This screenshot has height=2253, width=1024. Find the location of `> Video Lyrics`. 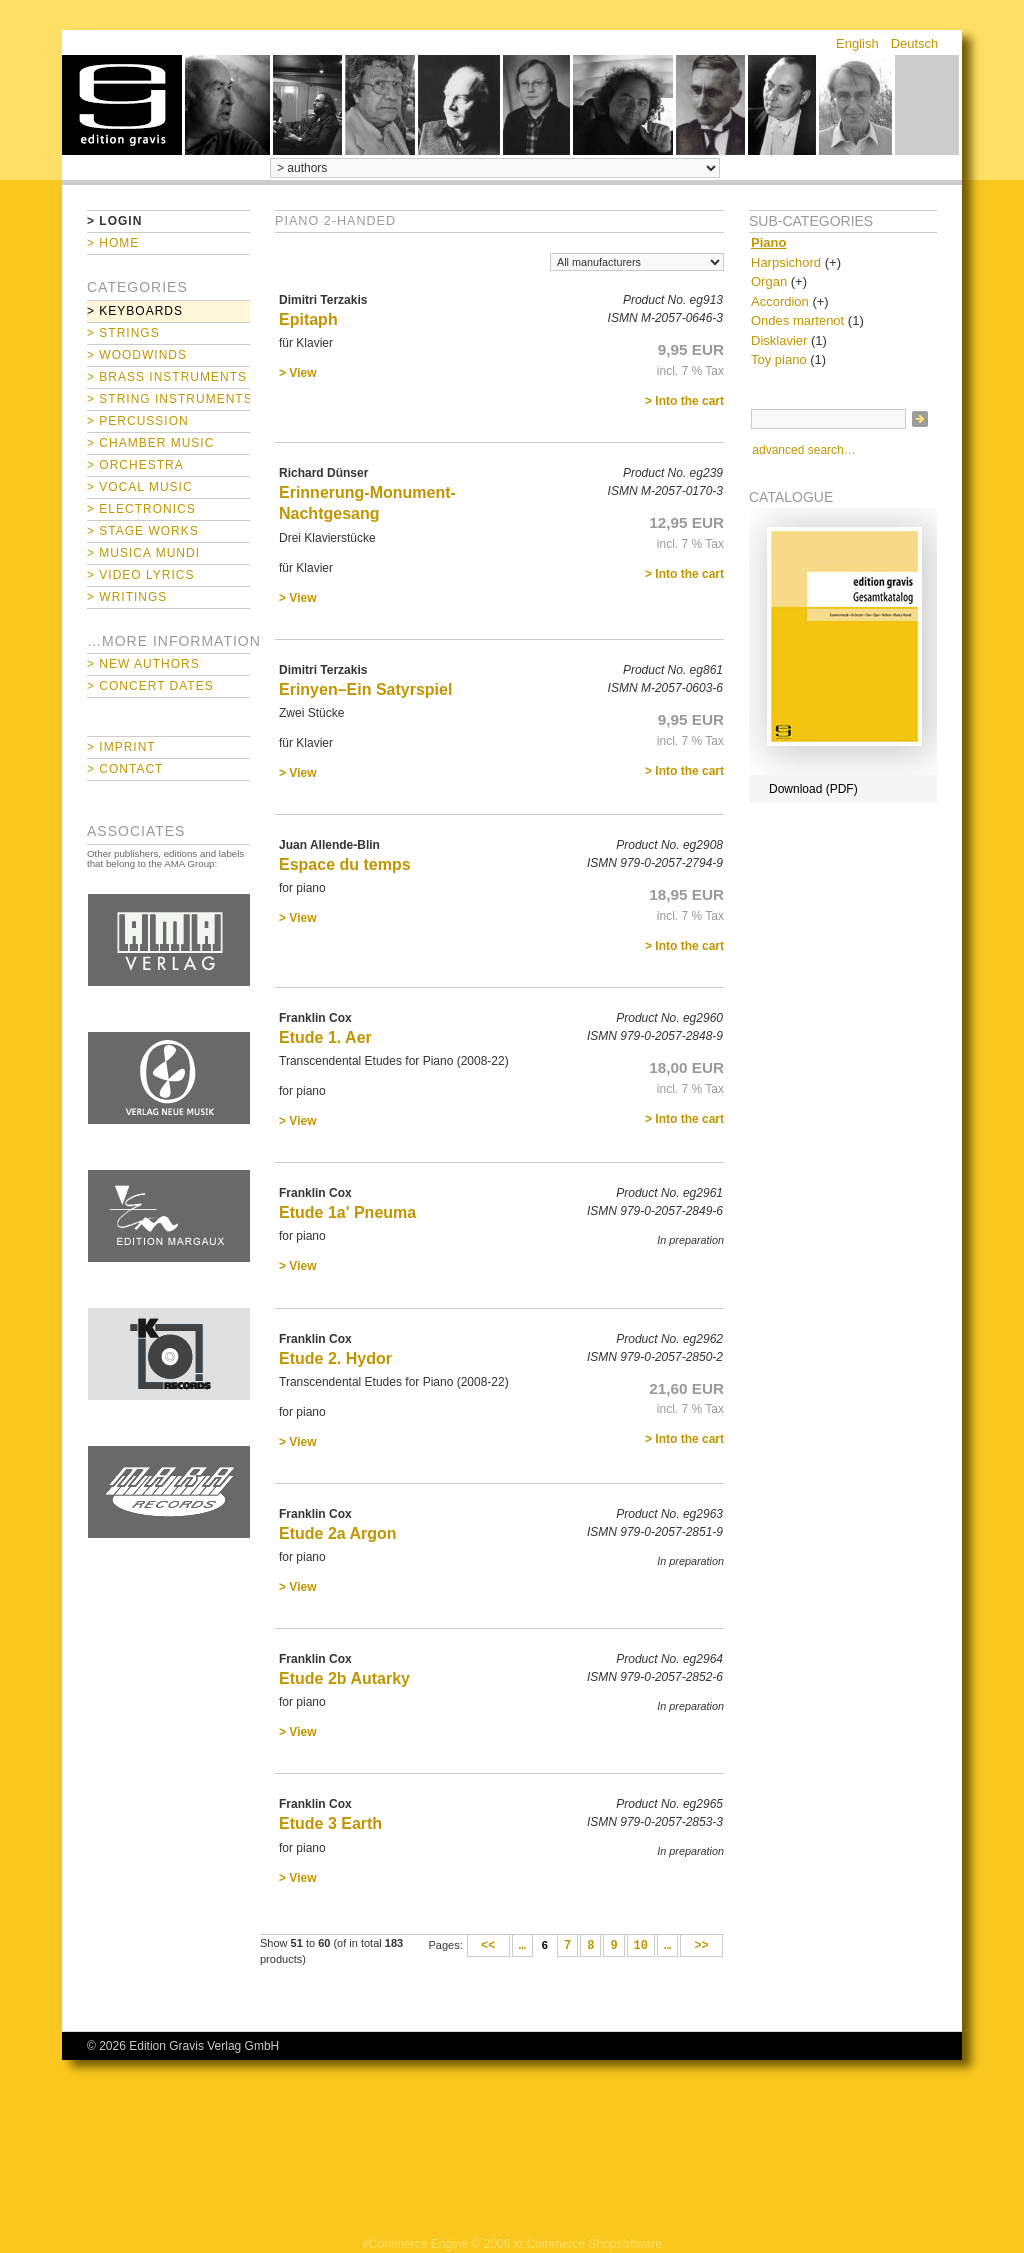

> Video Lyrics is located at coordinates (140, 575).